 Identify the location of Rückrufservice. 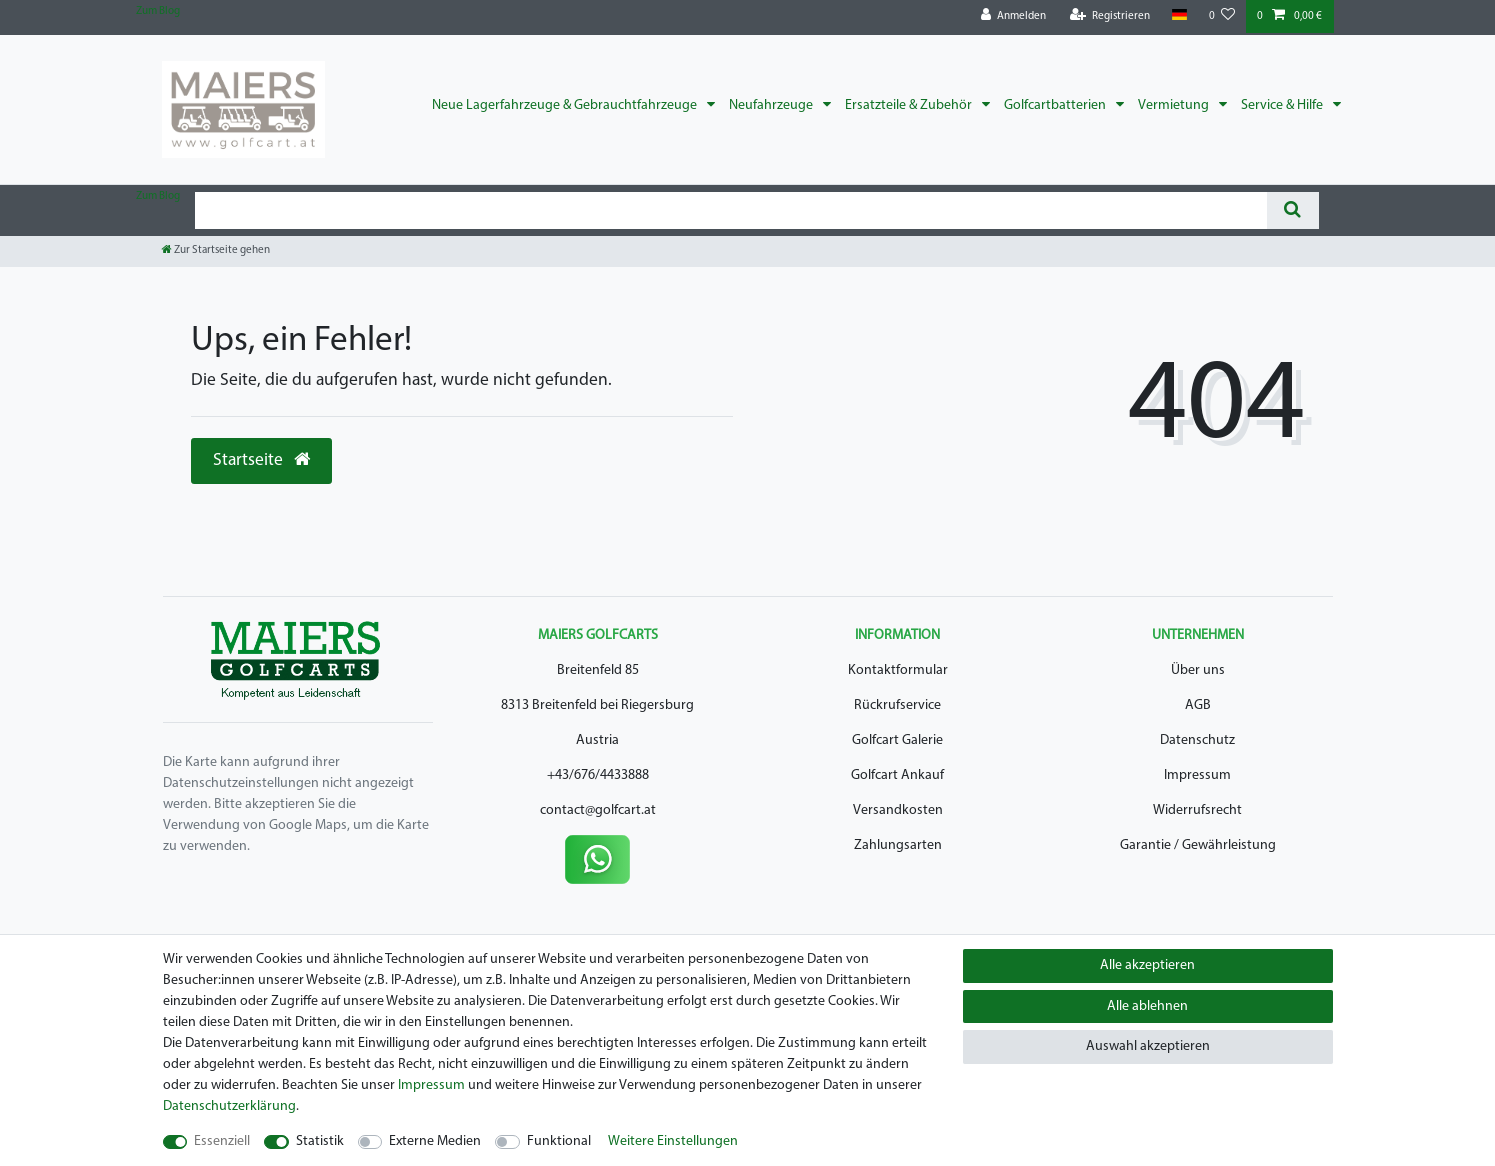
(897, 705).